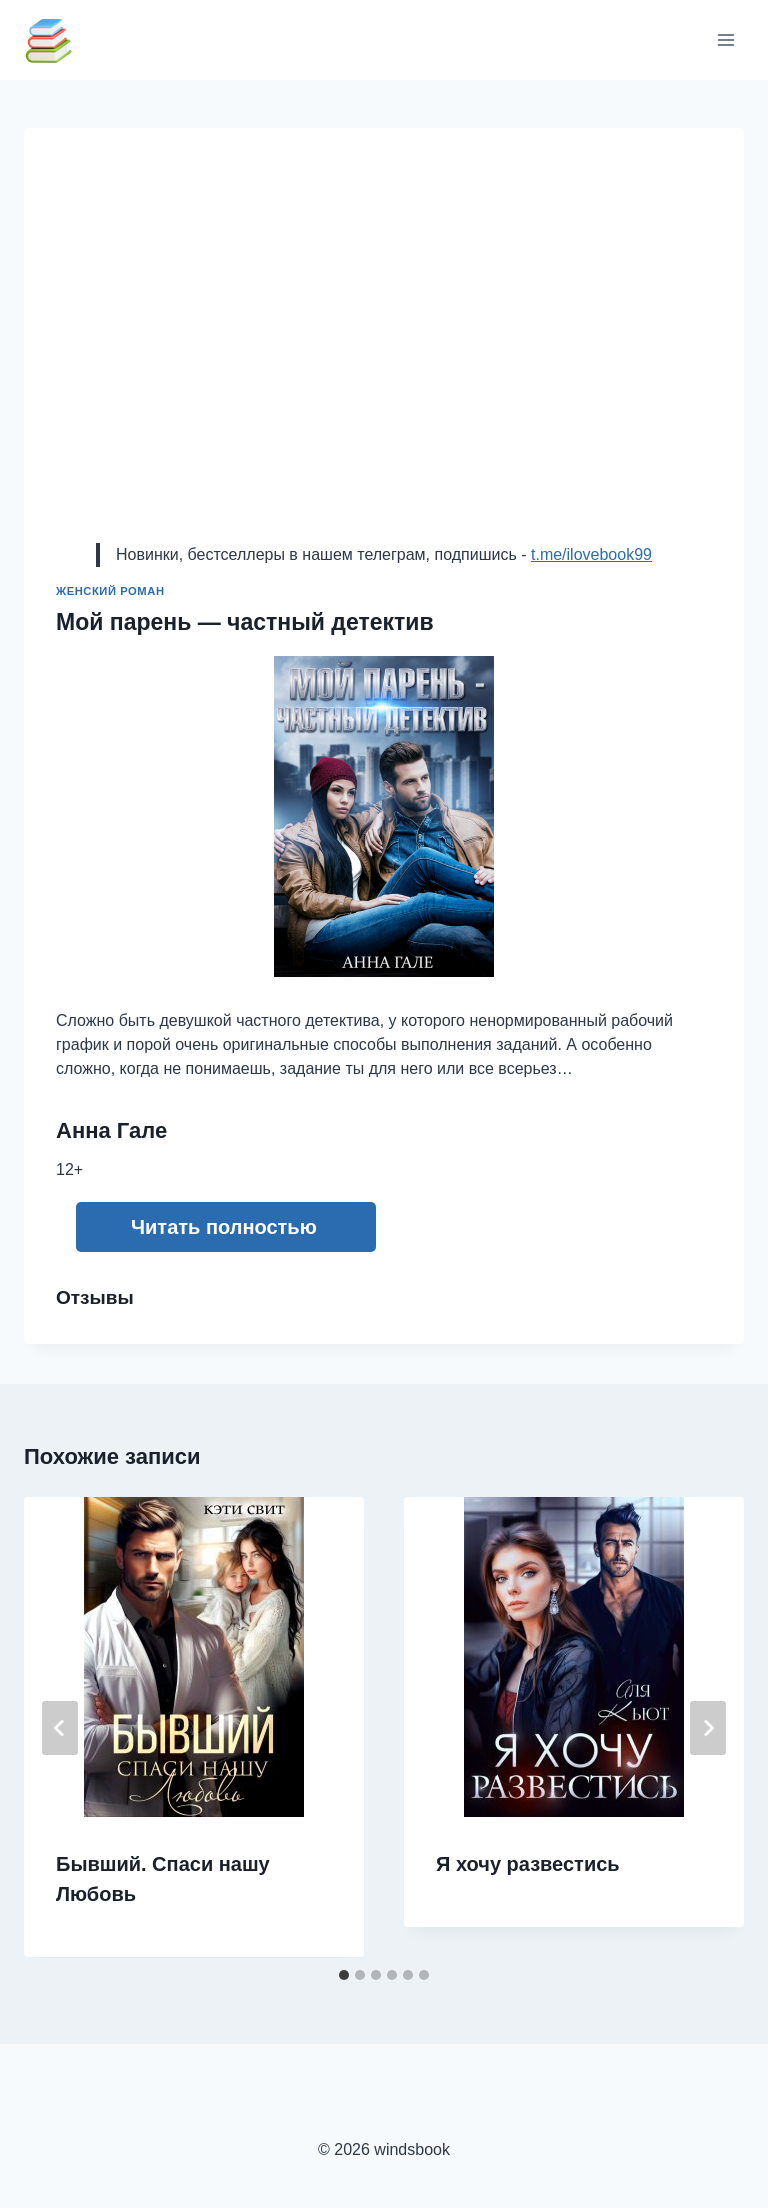 Image resolution: width=768 pixels, height=2208 pixels. Describe the element at coordinates (725, 39) in the screenshot. I see `[Открыть меню]` at that location.